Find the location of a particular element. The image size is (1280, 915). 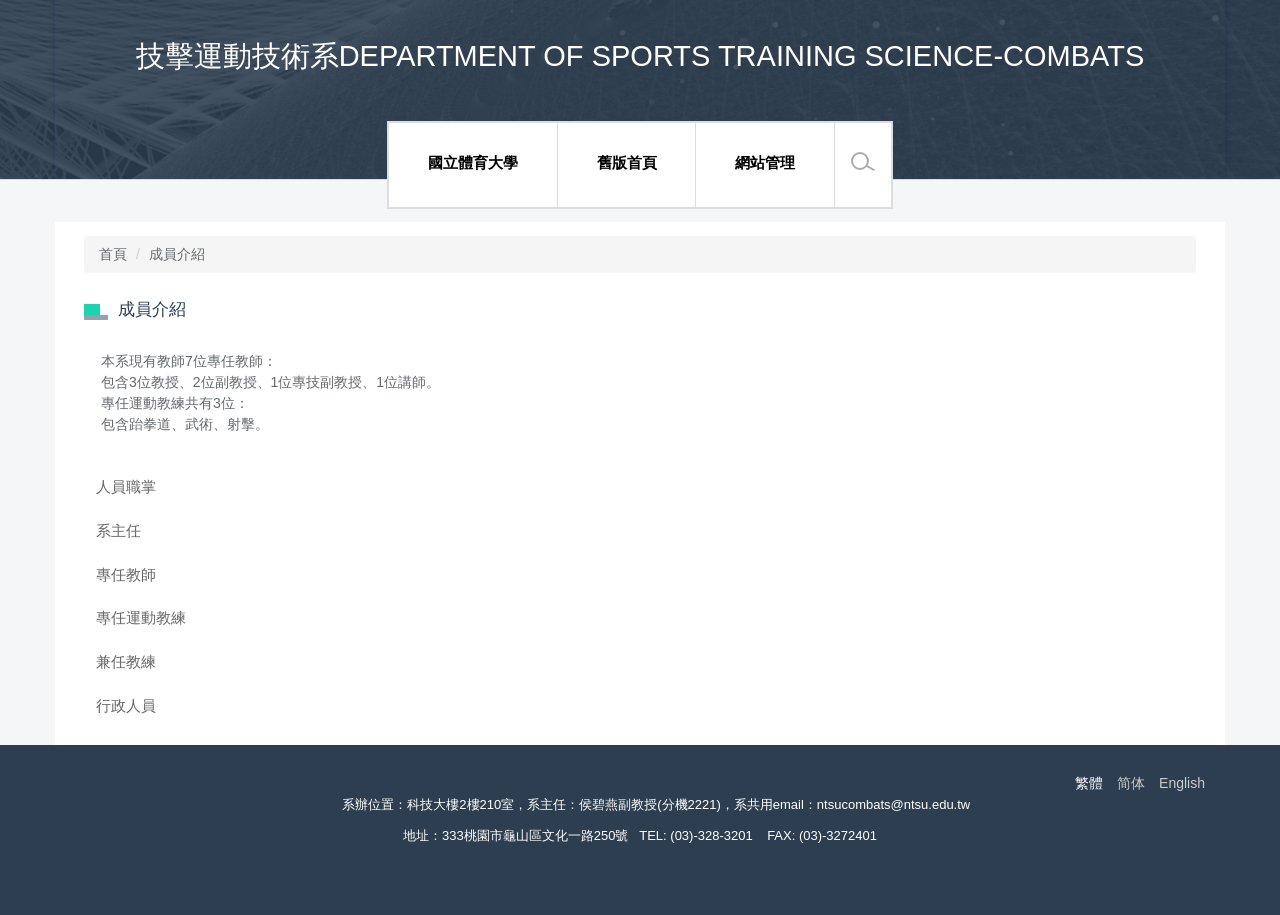

成員介紹 is located at coordinates (177, 254).